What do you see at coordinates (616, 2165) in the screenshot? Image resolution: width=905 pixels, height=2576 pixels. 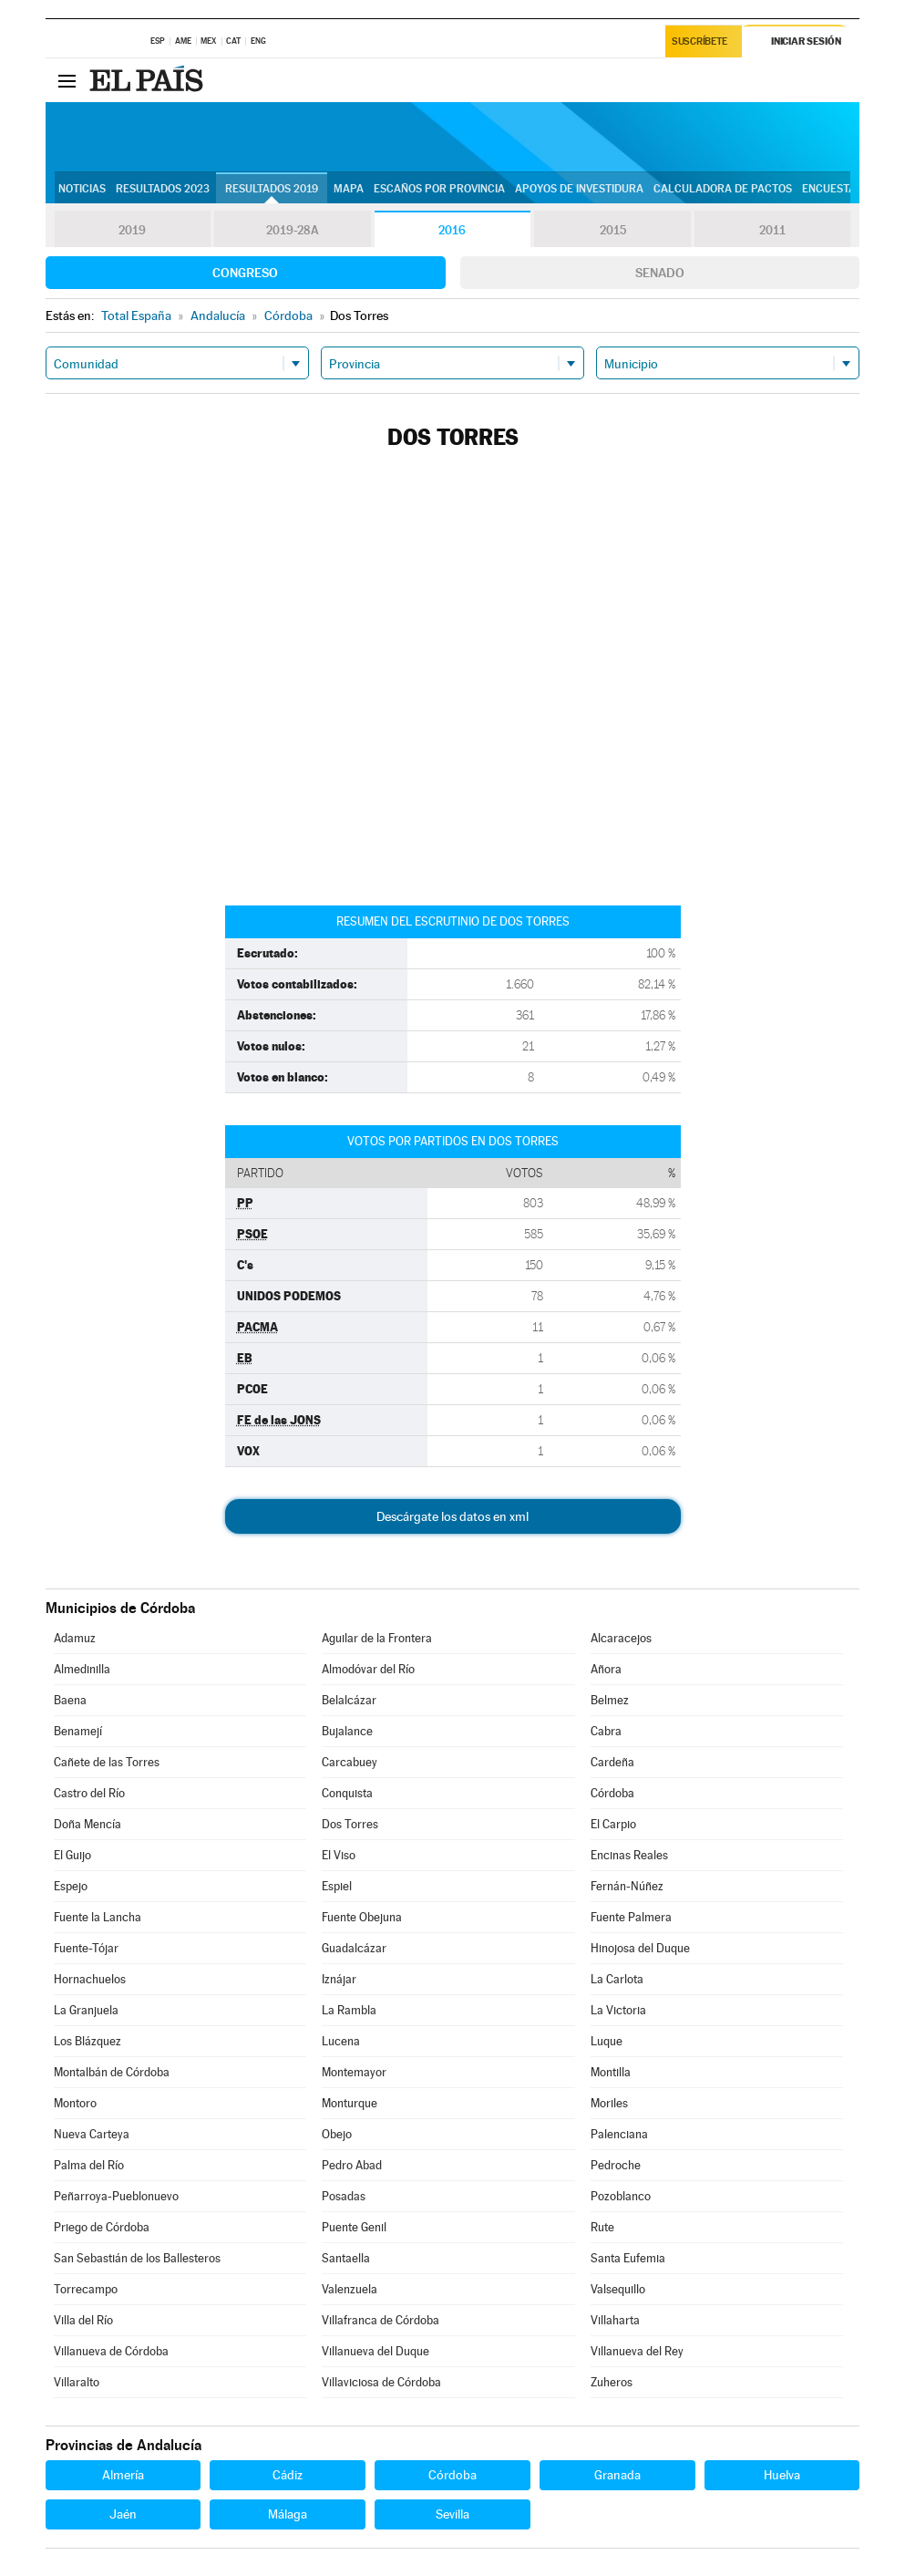 I see `Pedroche` at bounding box center [616, 2165].